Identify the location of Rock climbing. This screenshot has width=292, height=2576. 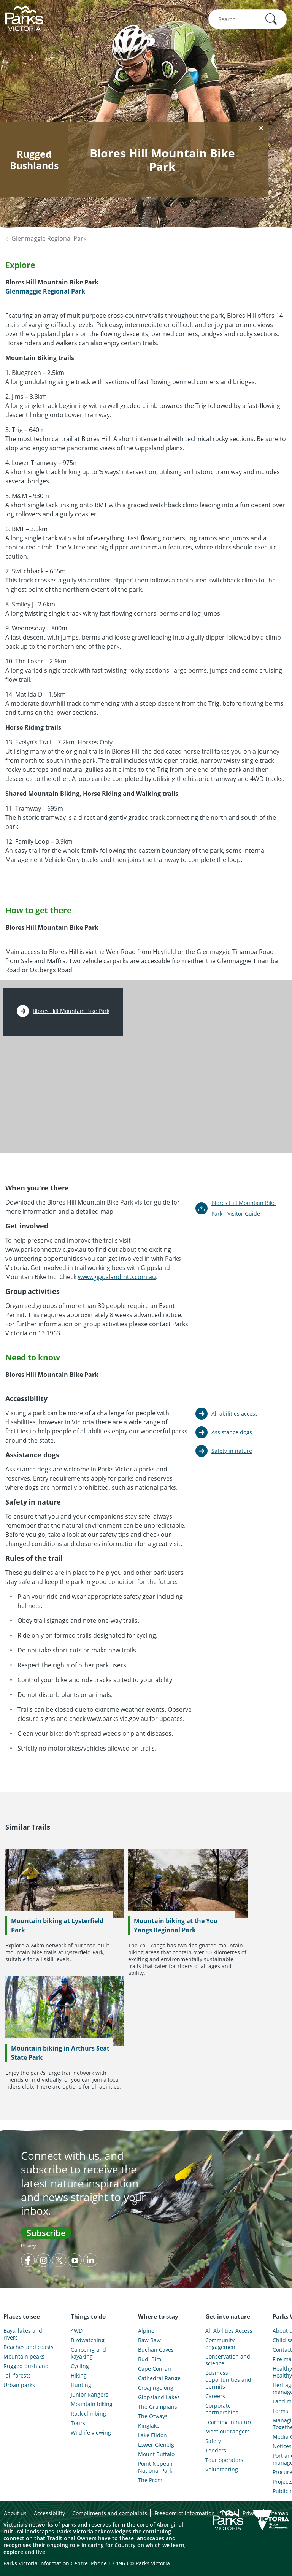
(88, 2413).